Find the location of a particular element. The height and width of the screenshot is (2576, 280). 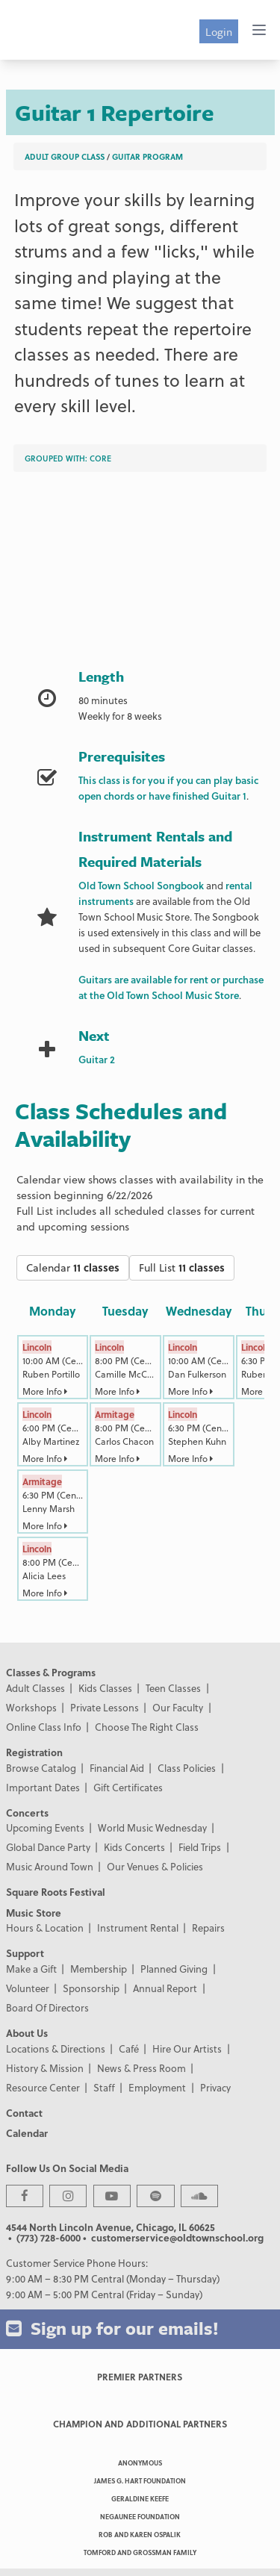

World Music Wednesday is located at coordinates (152, 1827).